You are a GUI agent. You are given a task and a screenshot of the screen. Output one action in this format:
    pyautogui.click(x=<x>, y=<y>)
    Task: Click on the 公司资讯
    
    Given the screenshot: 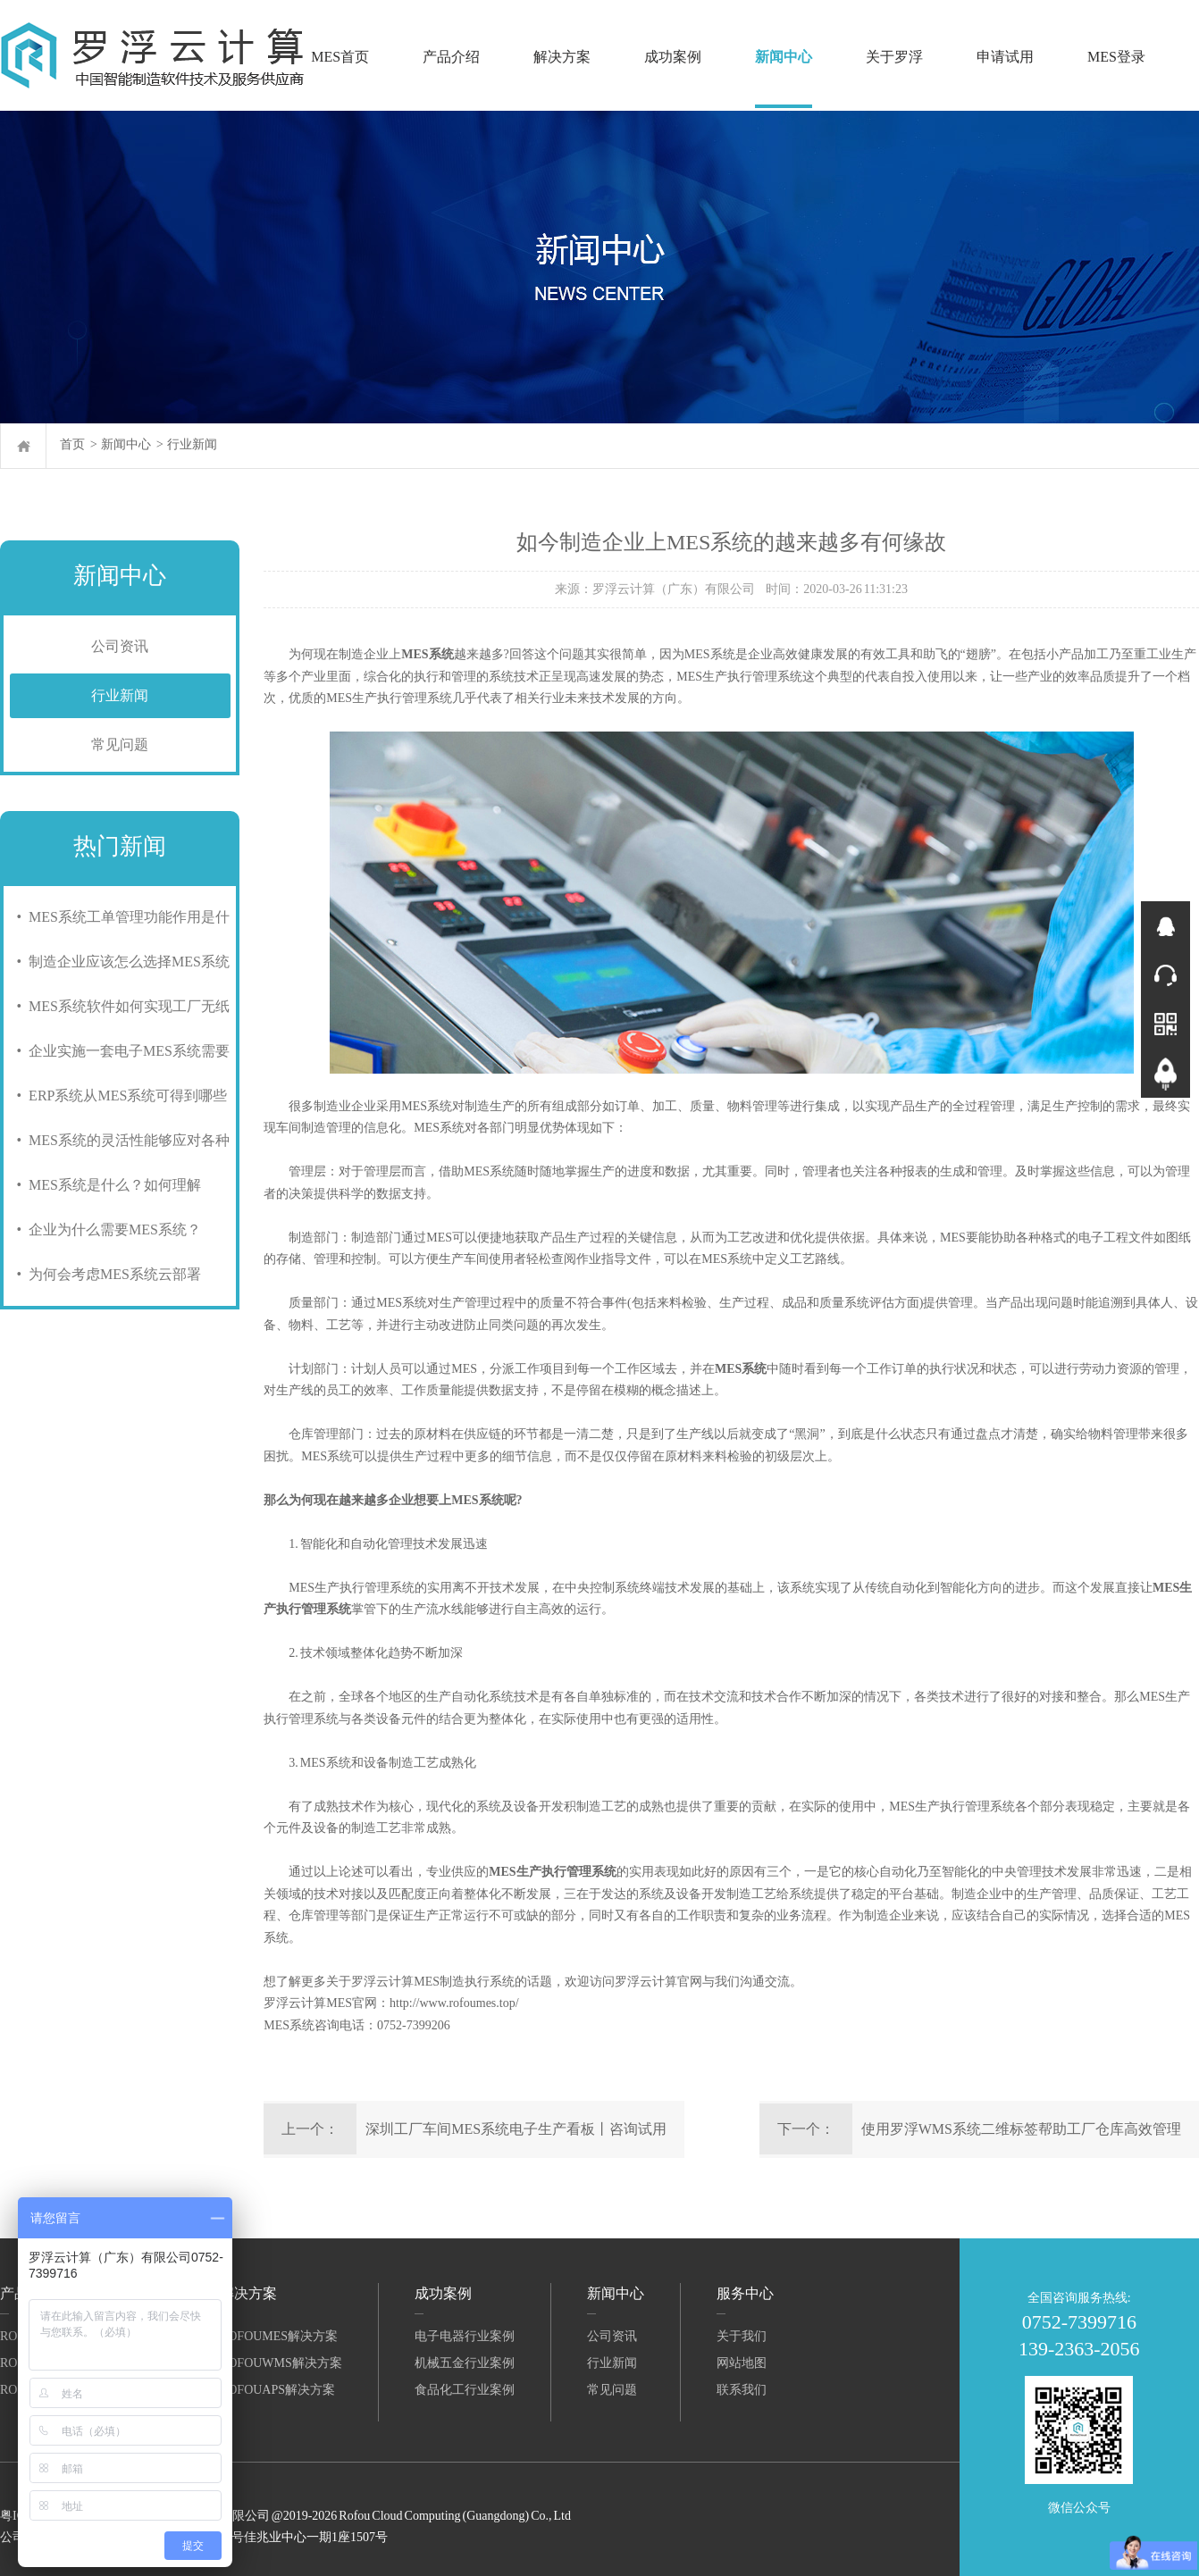 What is the action you would take?
    pyautogui.click(x=119, y=646)
    